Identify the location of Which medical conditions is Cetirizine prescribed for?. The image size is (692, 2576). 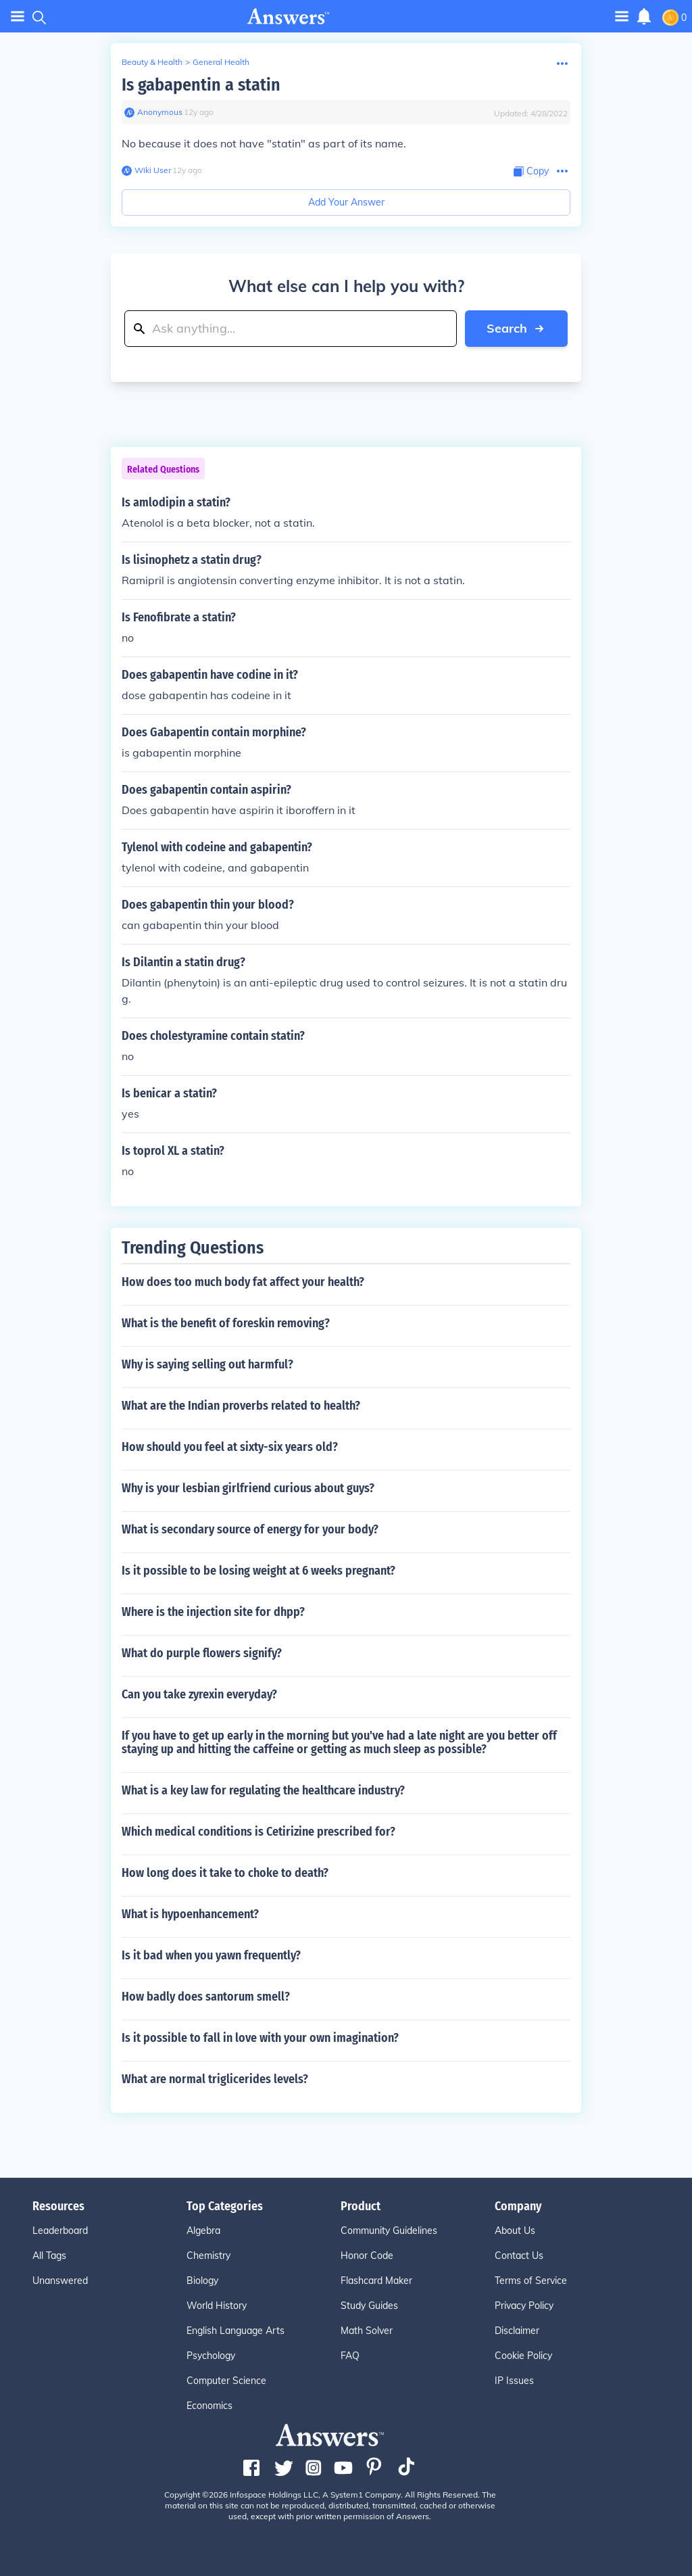
(258, 1831).